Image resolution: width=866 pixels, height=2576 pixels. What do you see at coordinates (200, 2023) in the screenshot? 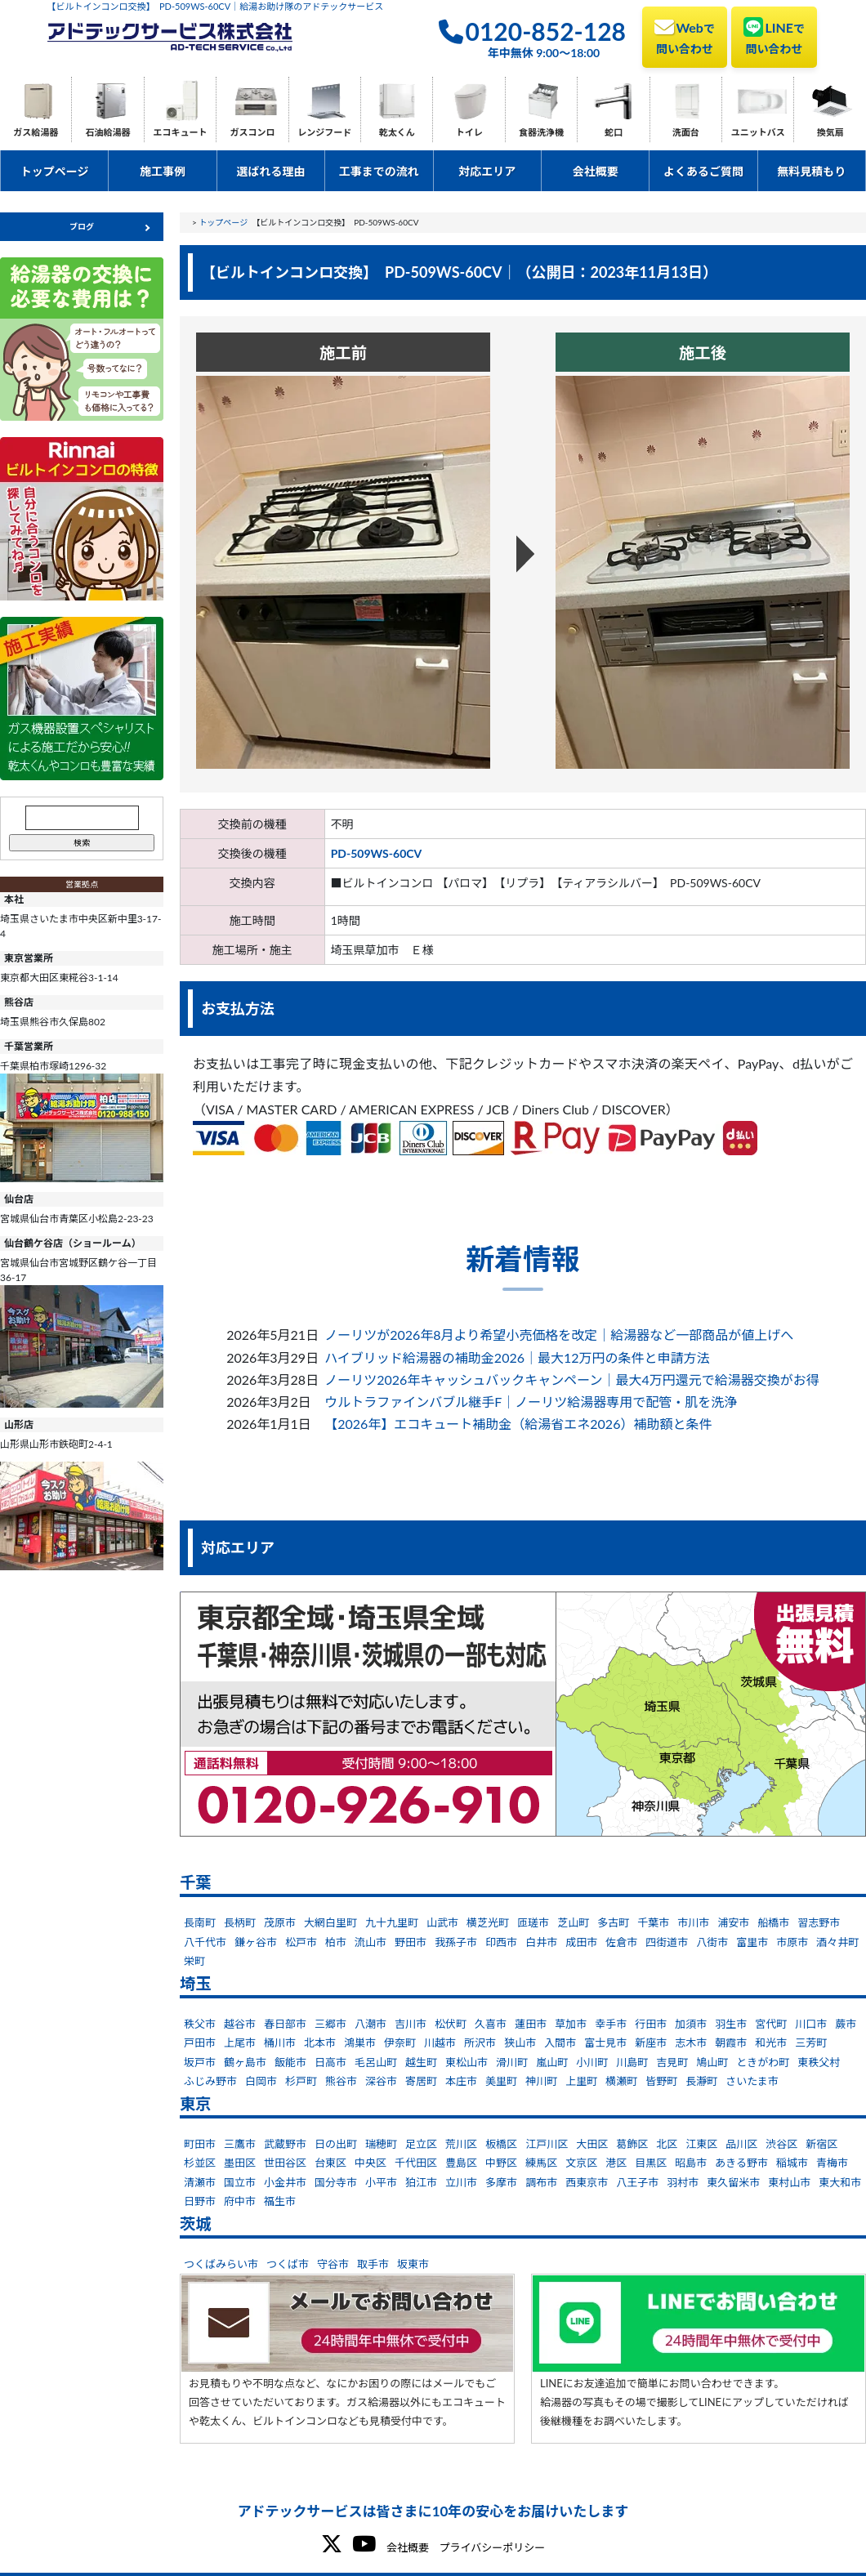
I see `秩父市` at bounding box center [200, 2023].